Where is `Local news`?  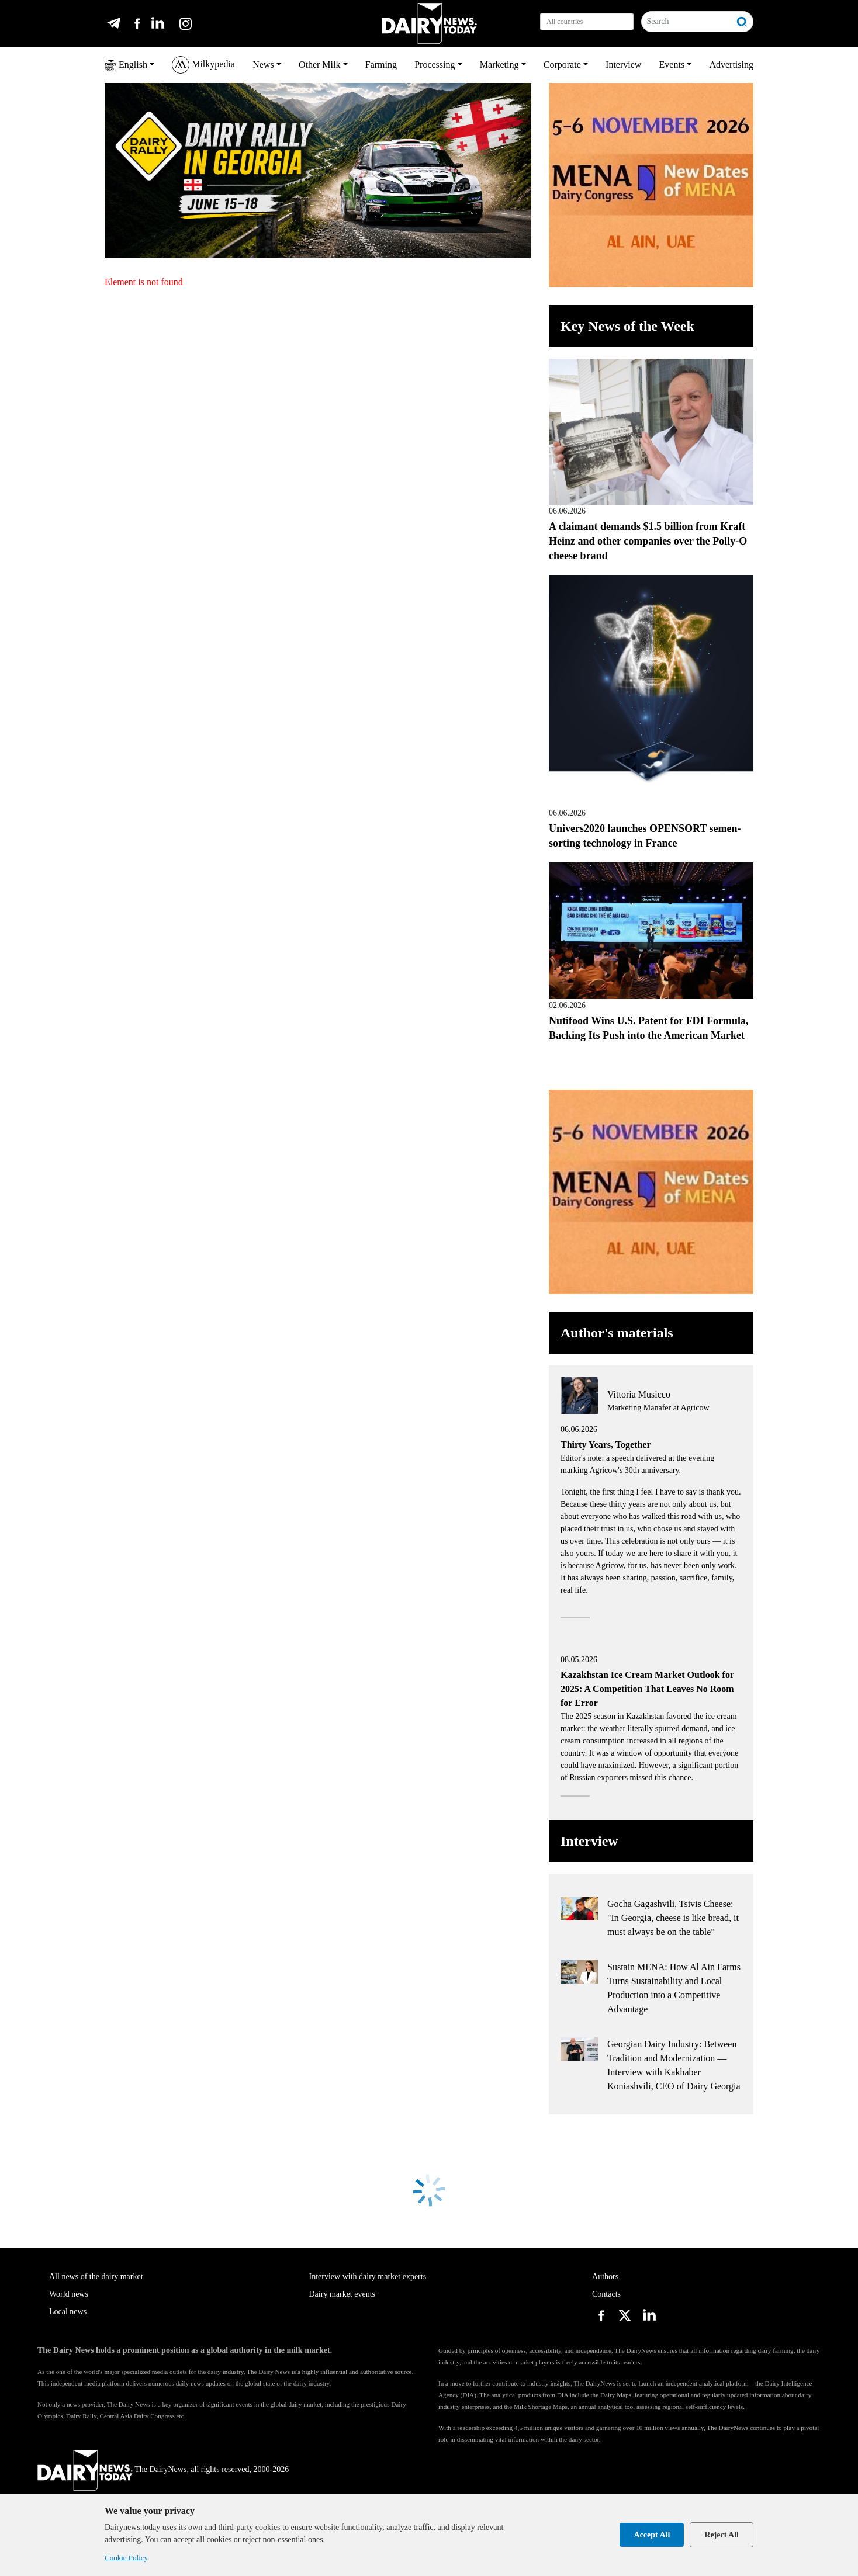 Local news is located at coordinates (68, 2311).